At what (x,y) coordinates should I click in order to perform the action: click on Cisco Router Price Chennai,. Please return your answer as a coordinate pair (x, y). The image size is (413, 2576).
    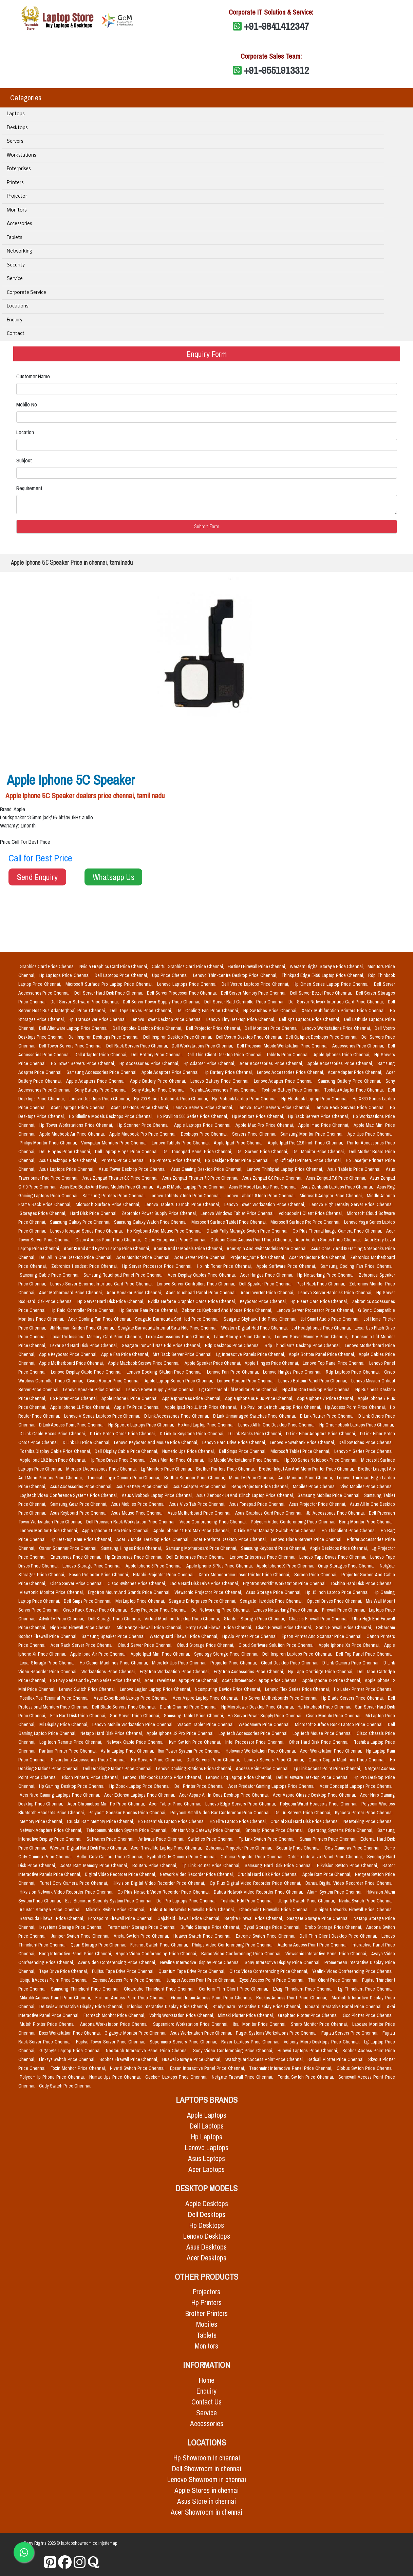
    Looking at the image, I should click on (114, 1381).